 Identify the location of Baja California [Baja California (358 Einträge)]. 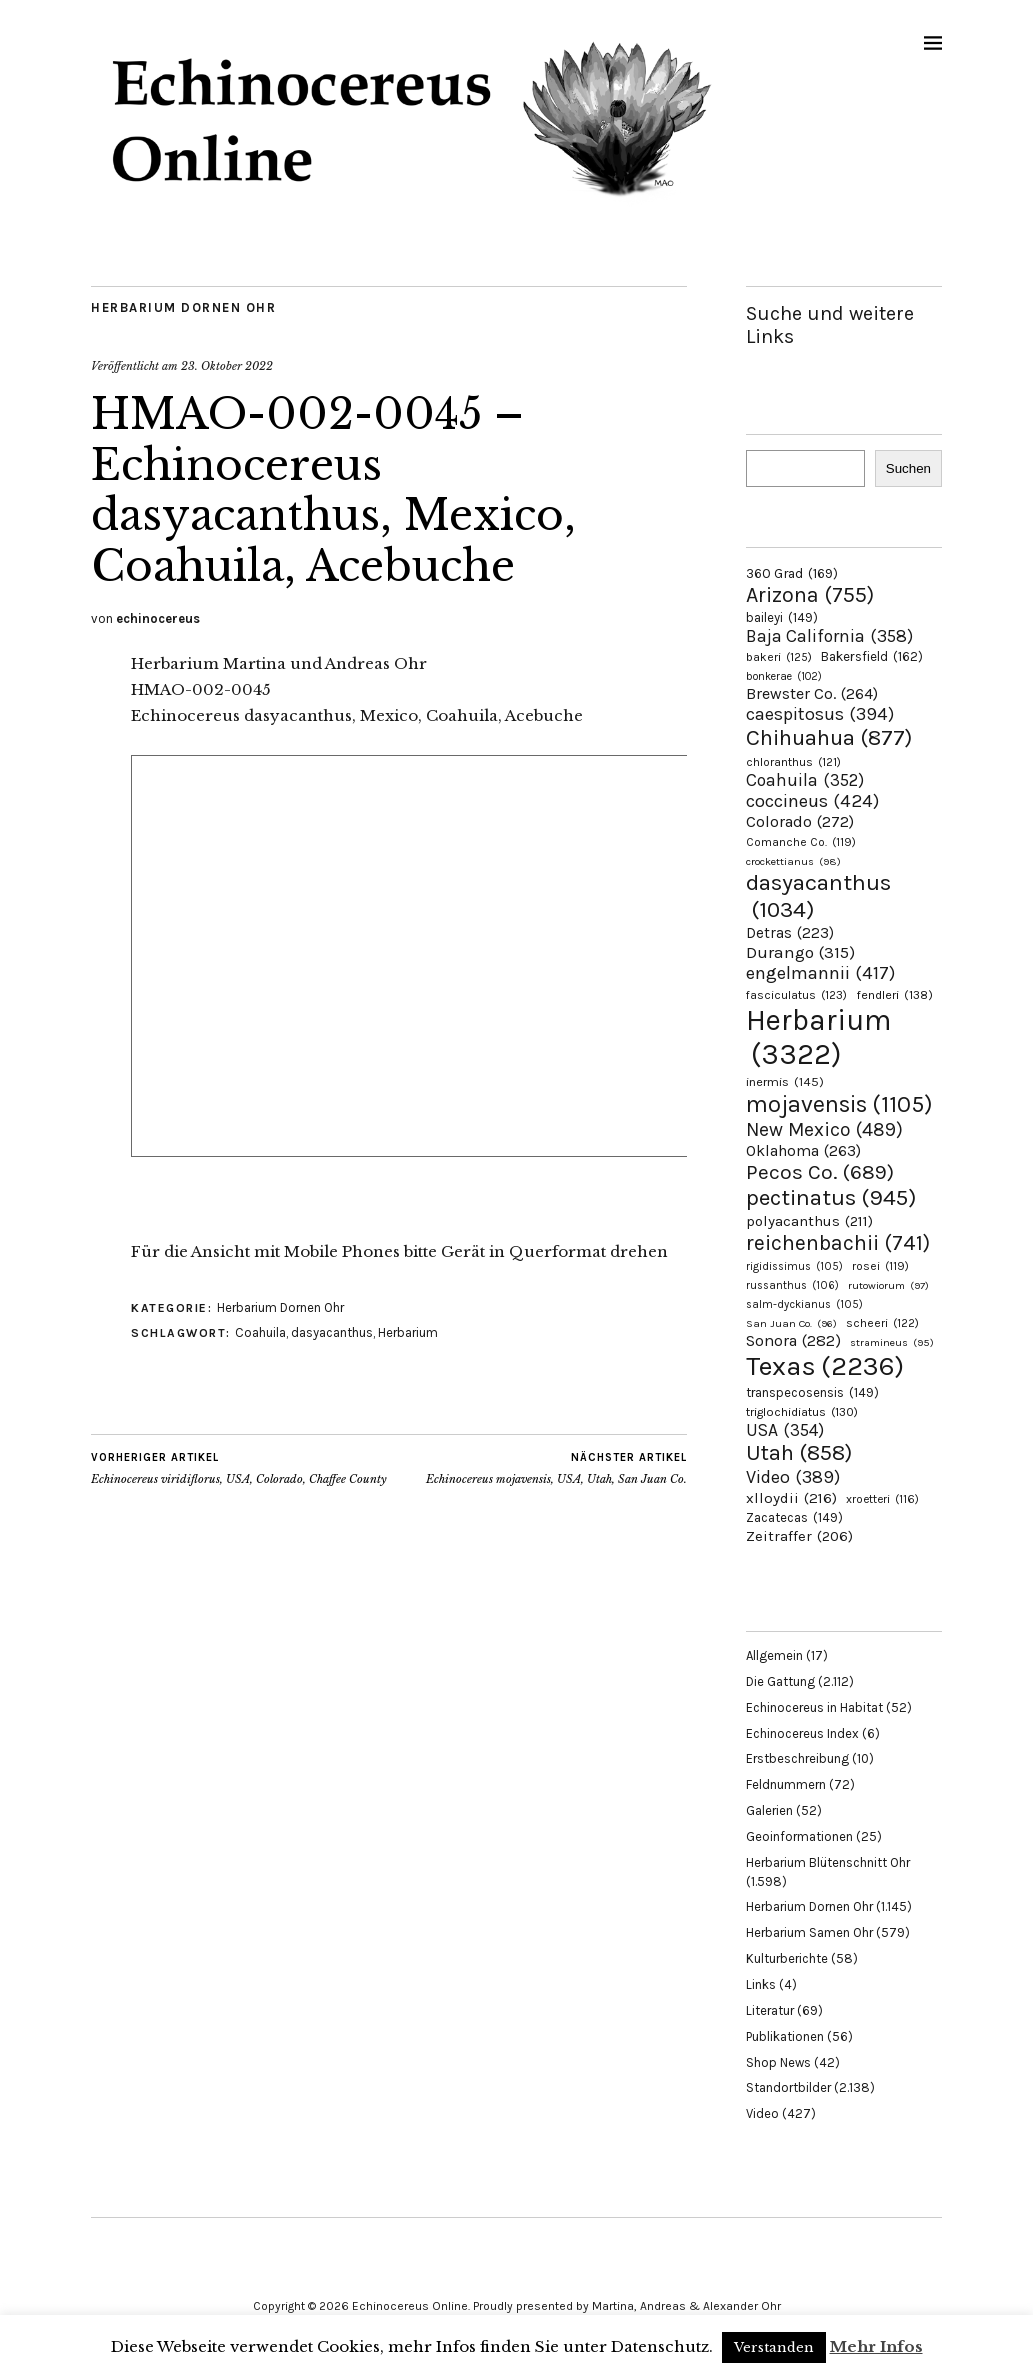
(829, 636).